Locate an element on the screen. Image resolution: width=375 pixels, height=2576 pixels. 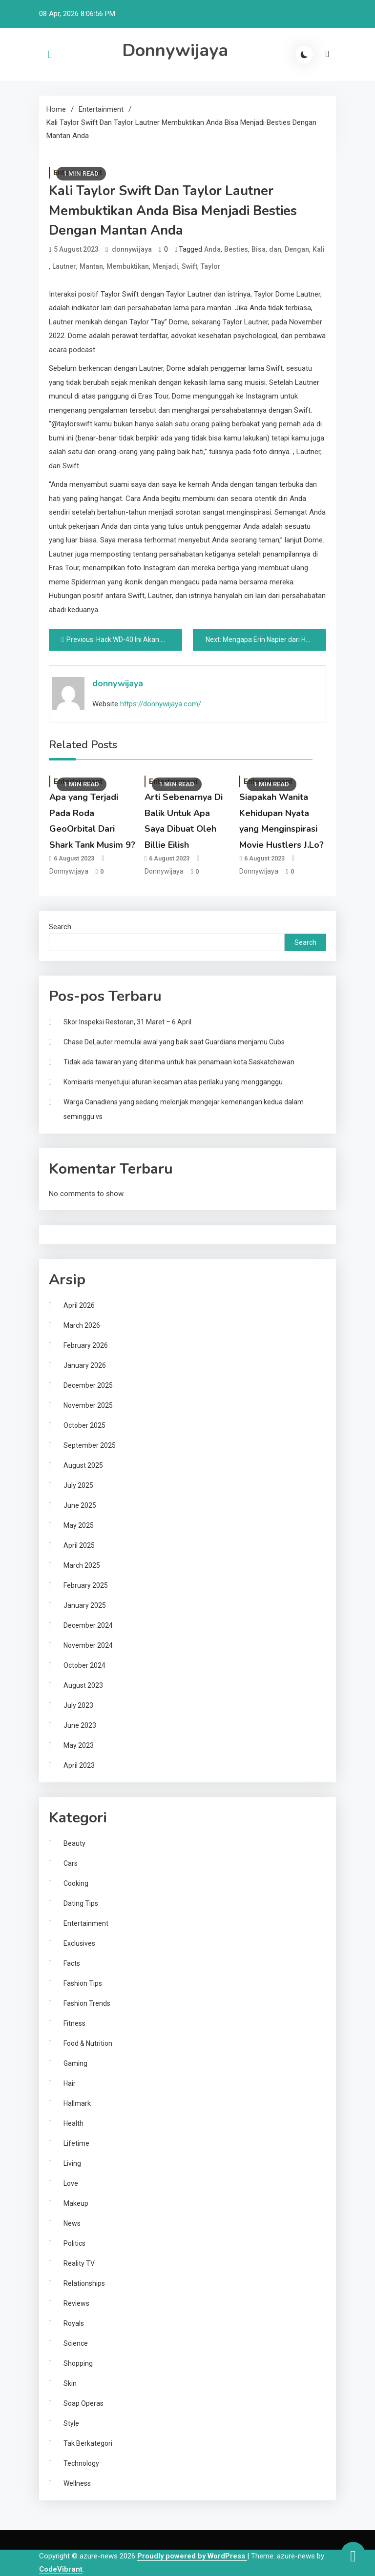
Lautner is located at coordinates (64, 266).